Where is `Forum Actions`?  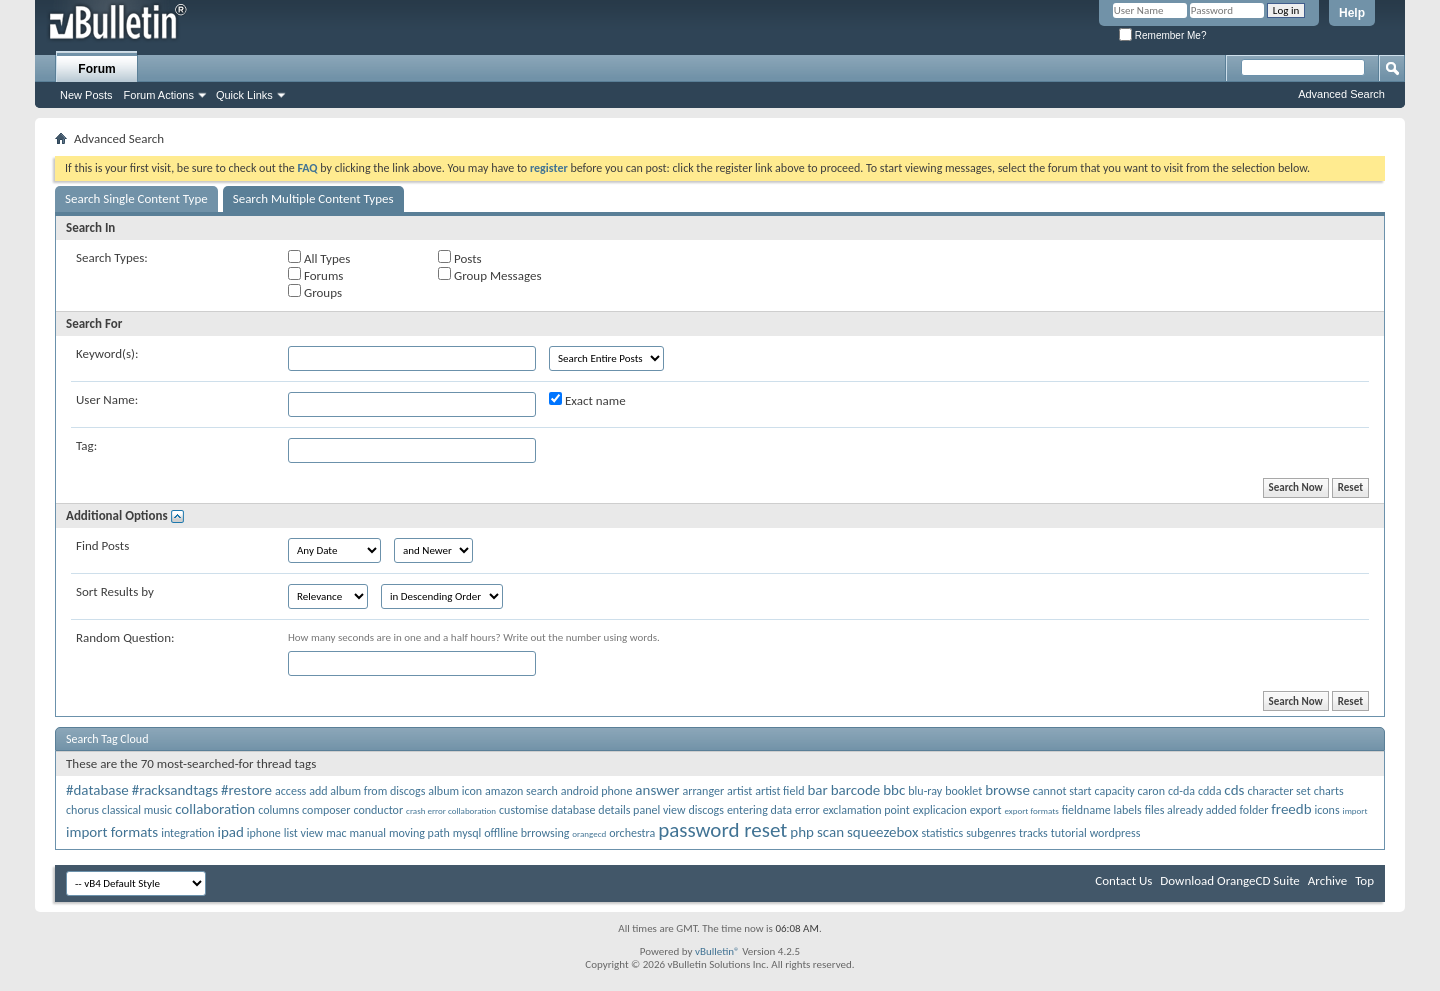 Forum Actions is located at coordinates (159, 95).